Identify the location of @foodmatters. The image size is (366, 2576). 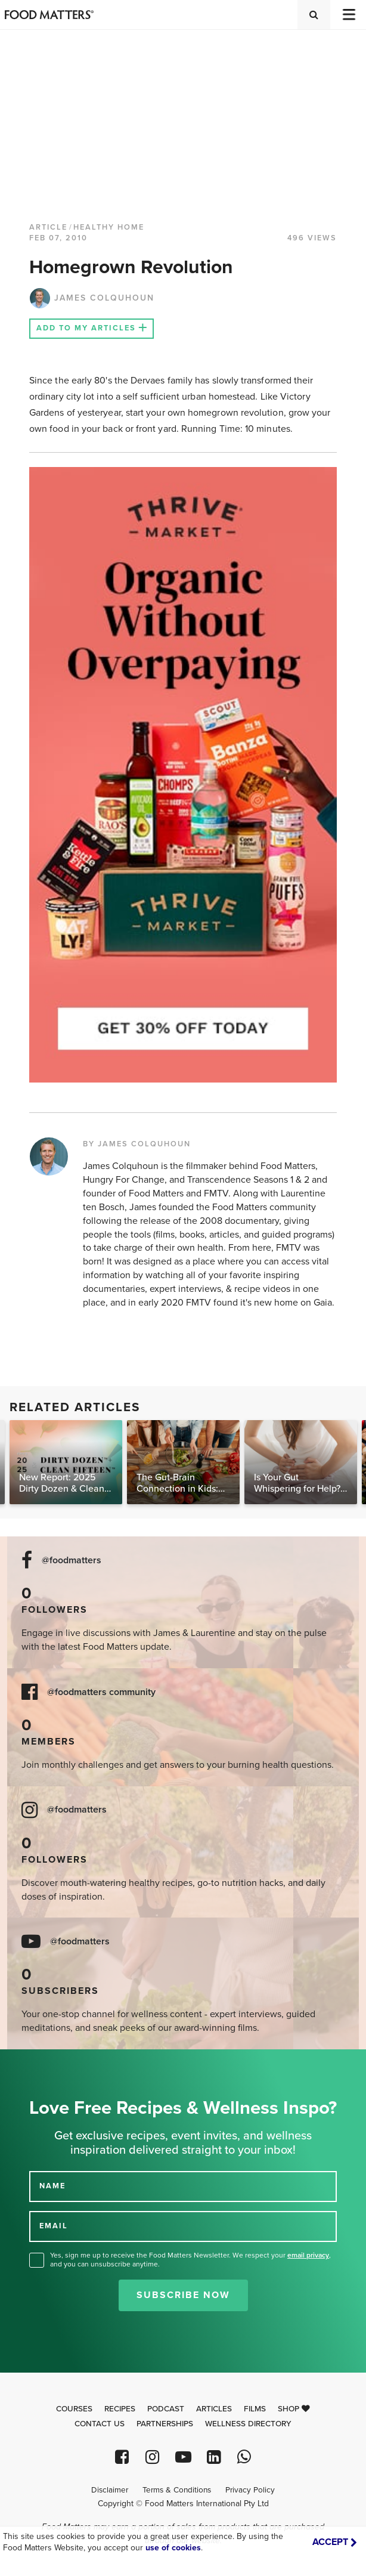
(71, 1560).